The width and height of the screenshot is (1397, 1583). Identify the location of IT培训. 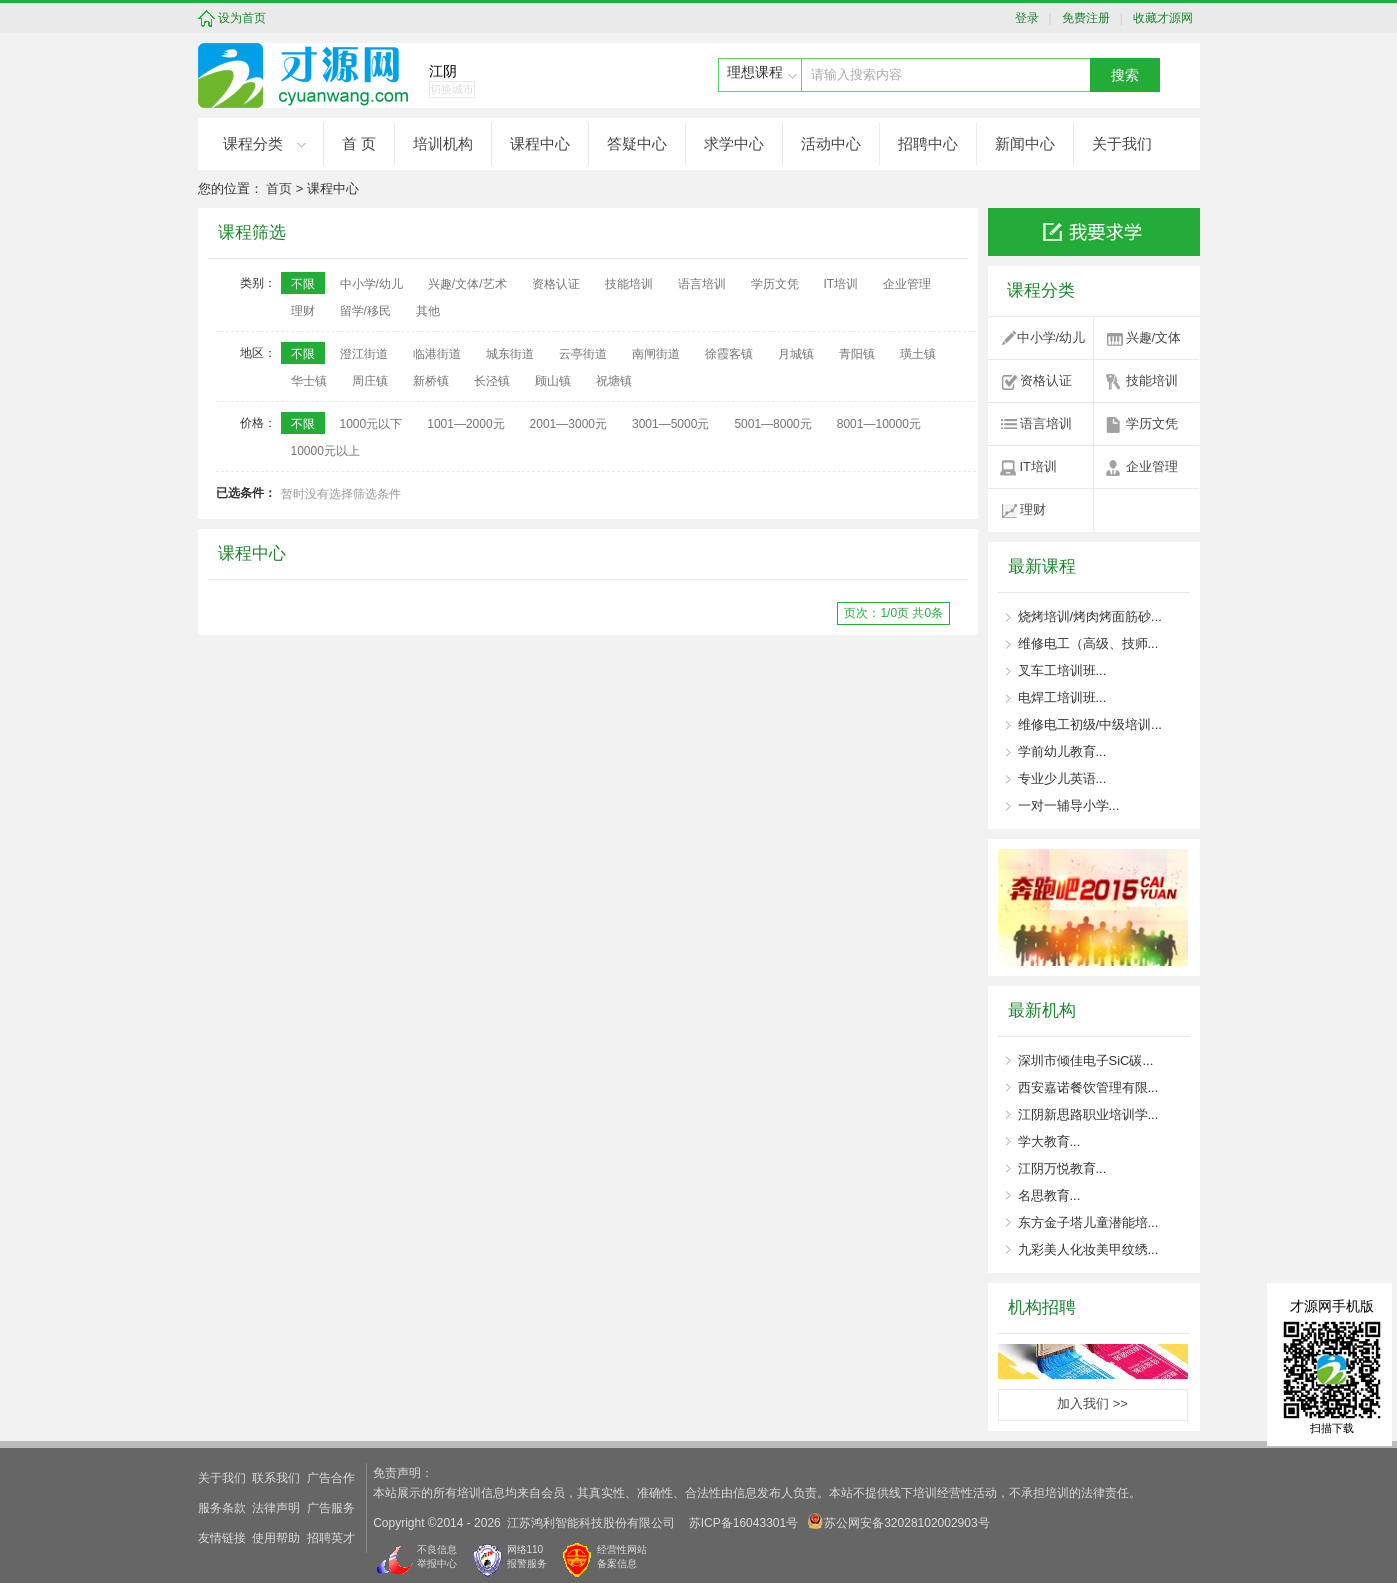
(1039, 466).